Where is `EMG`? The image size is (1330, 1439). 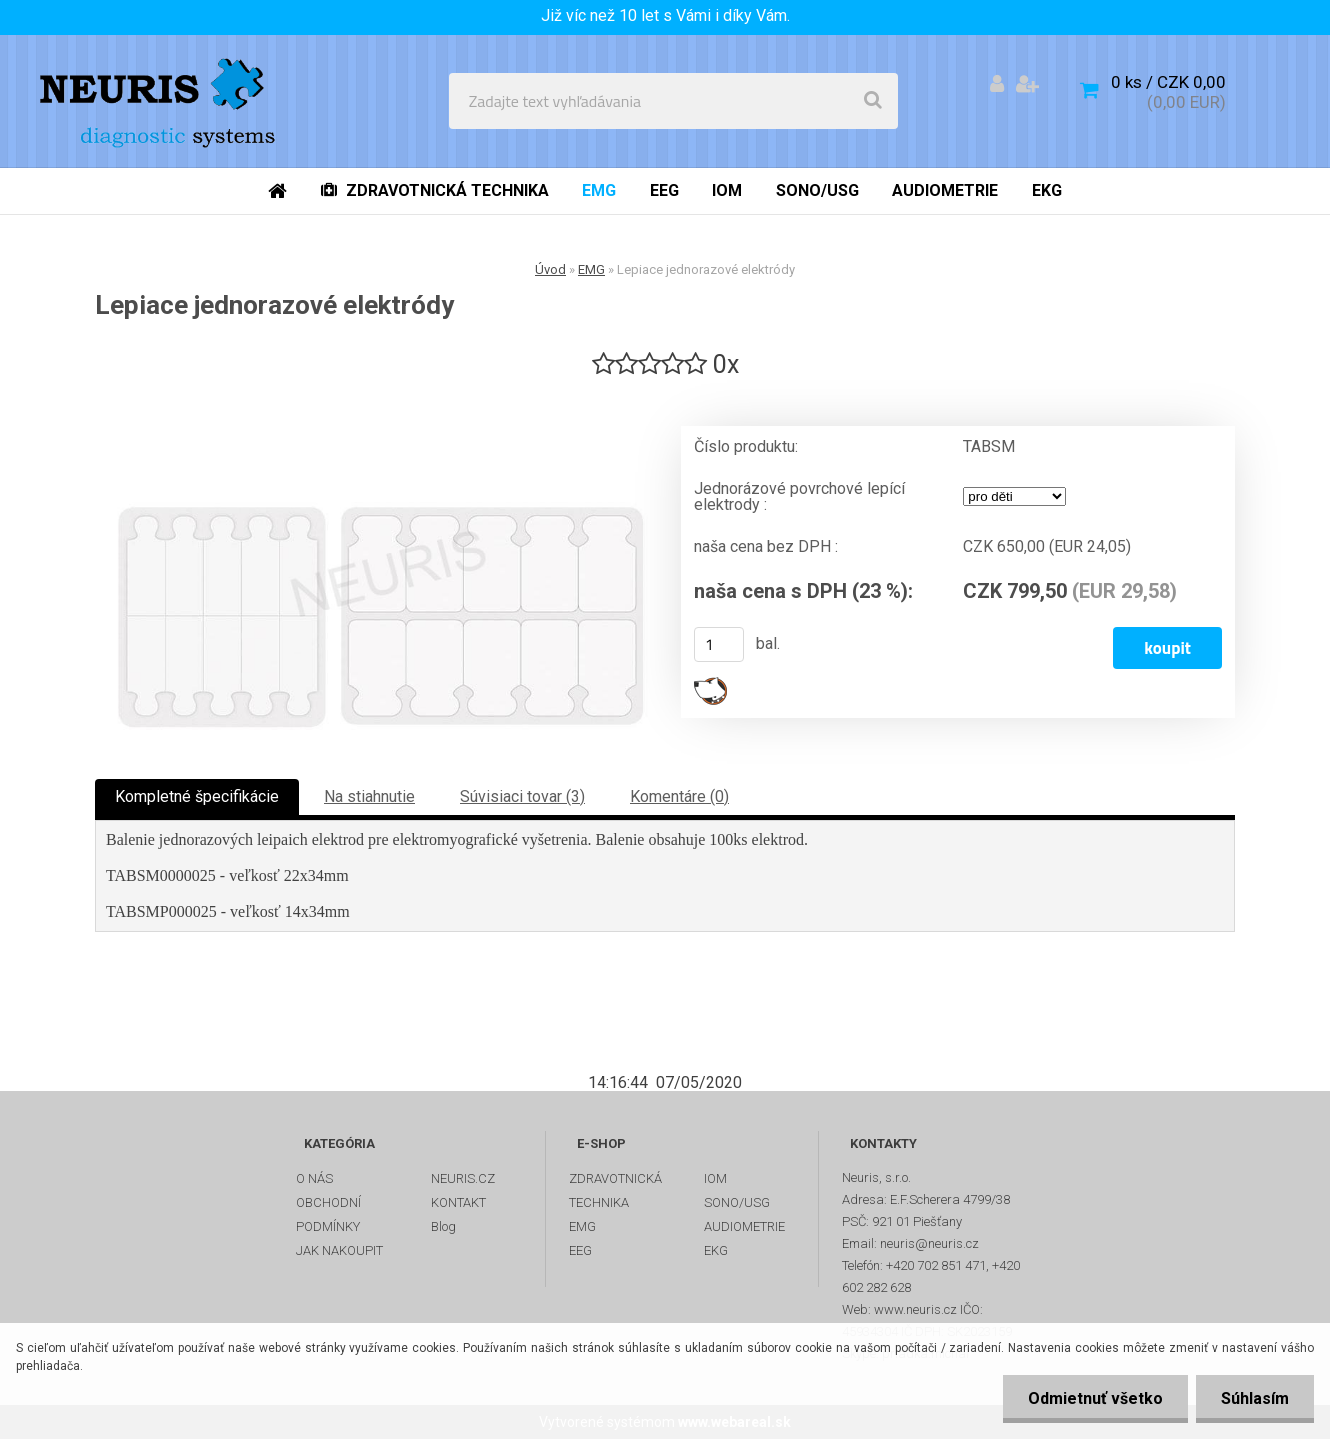 EMG is located at coordinates (591, 269).